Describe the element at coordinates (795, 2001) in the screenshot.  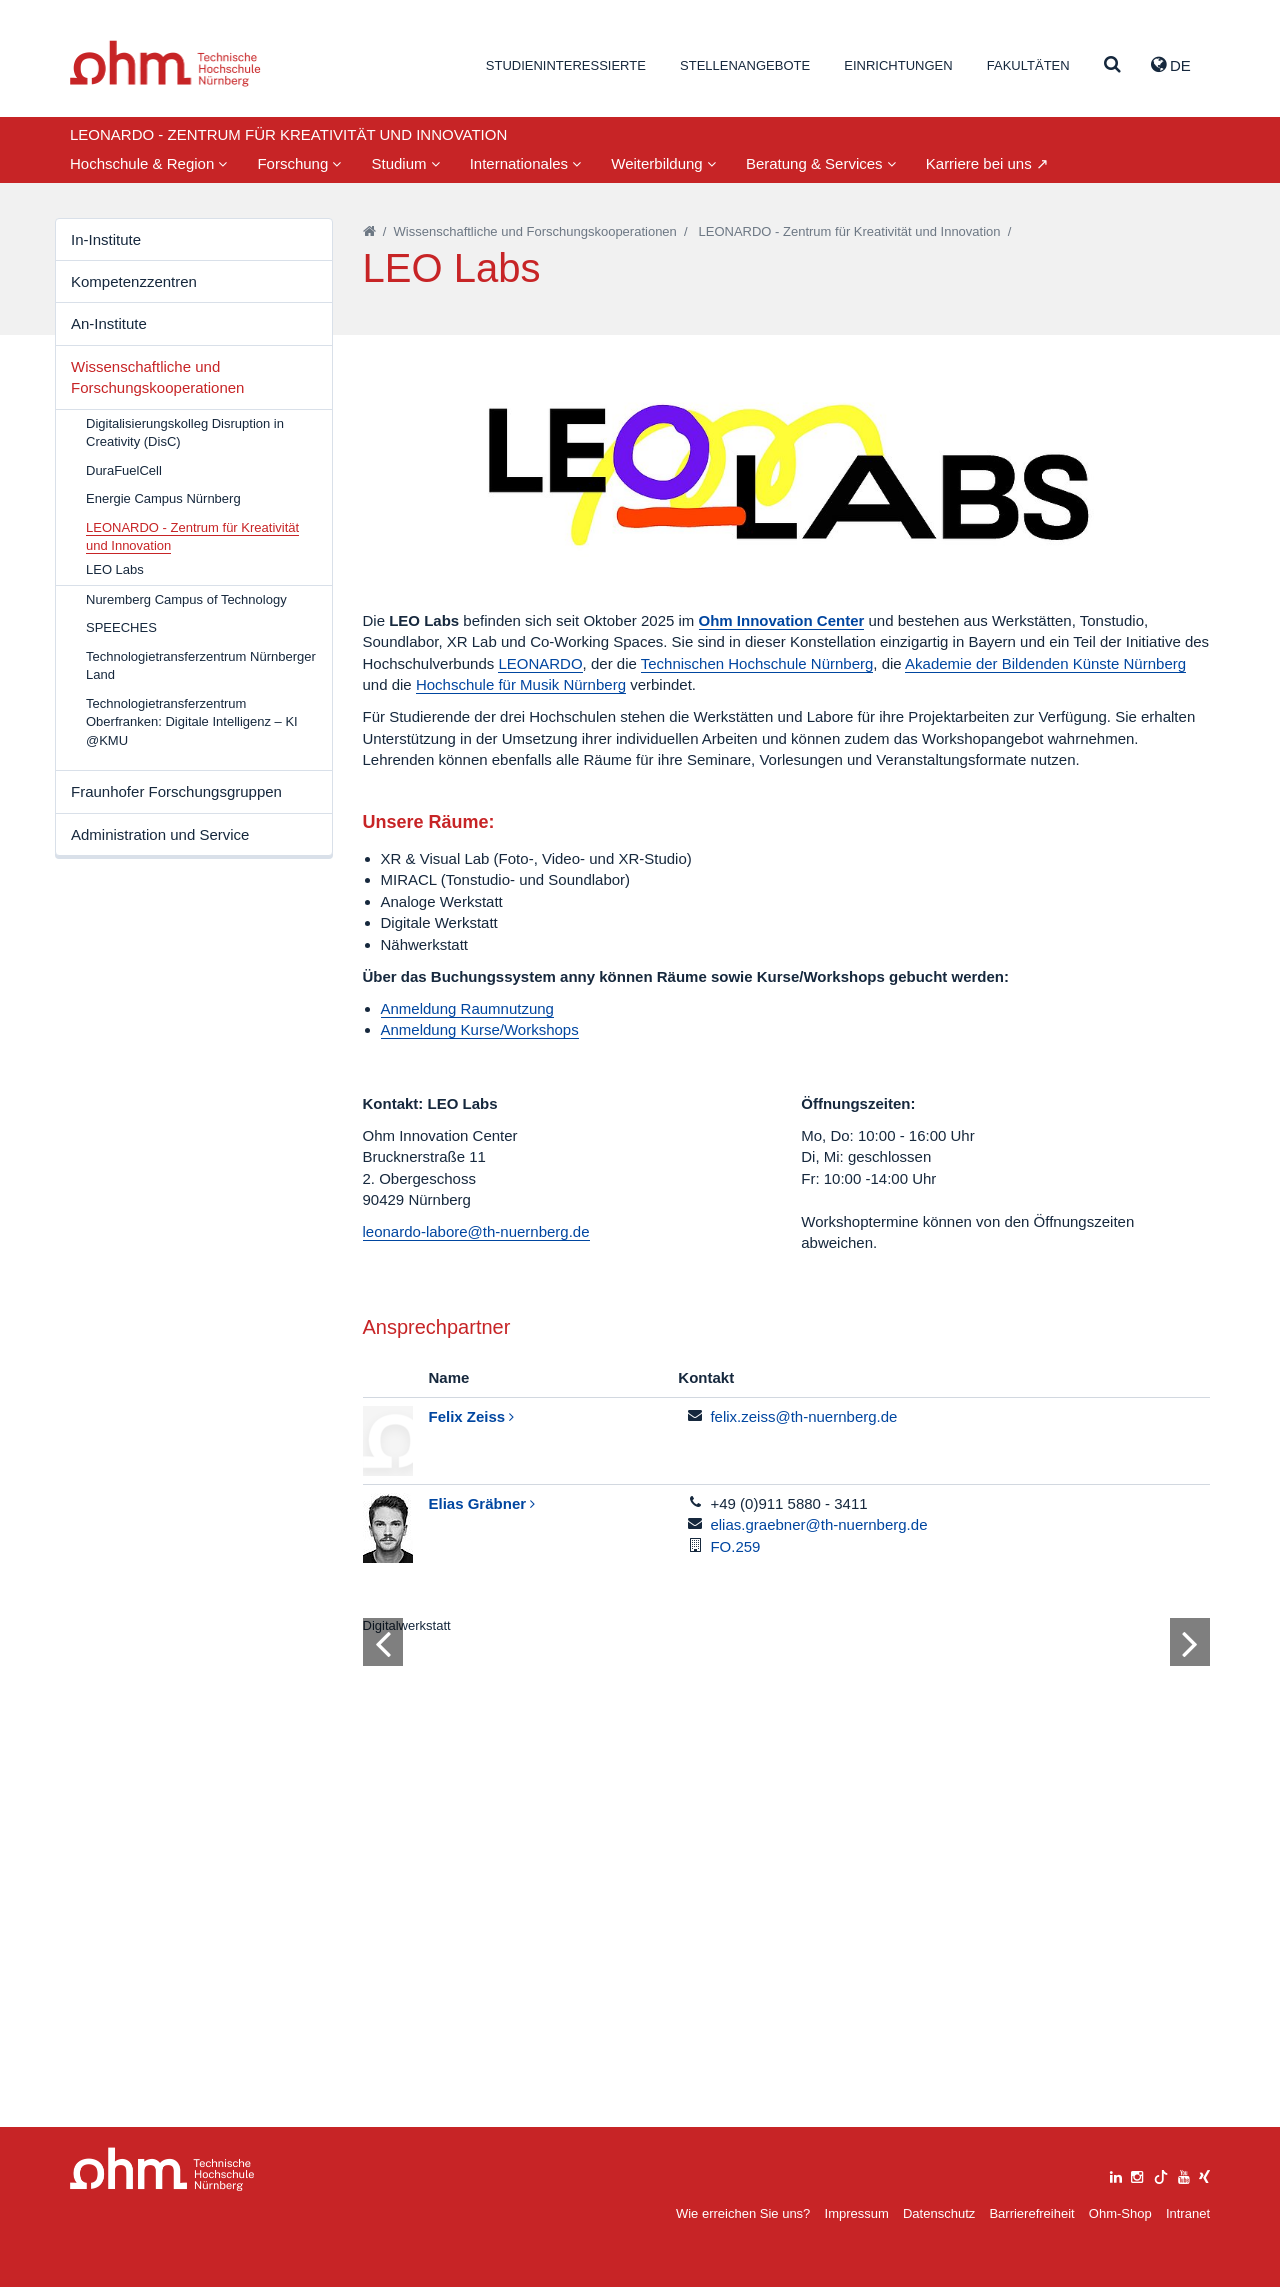
I see `4 [tab]` at that location.